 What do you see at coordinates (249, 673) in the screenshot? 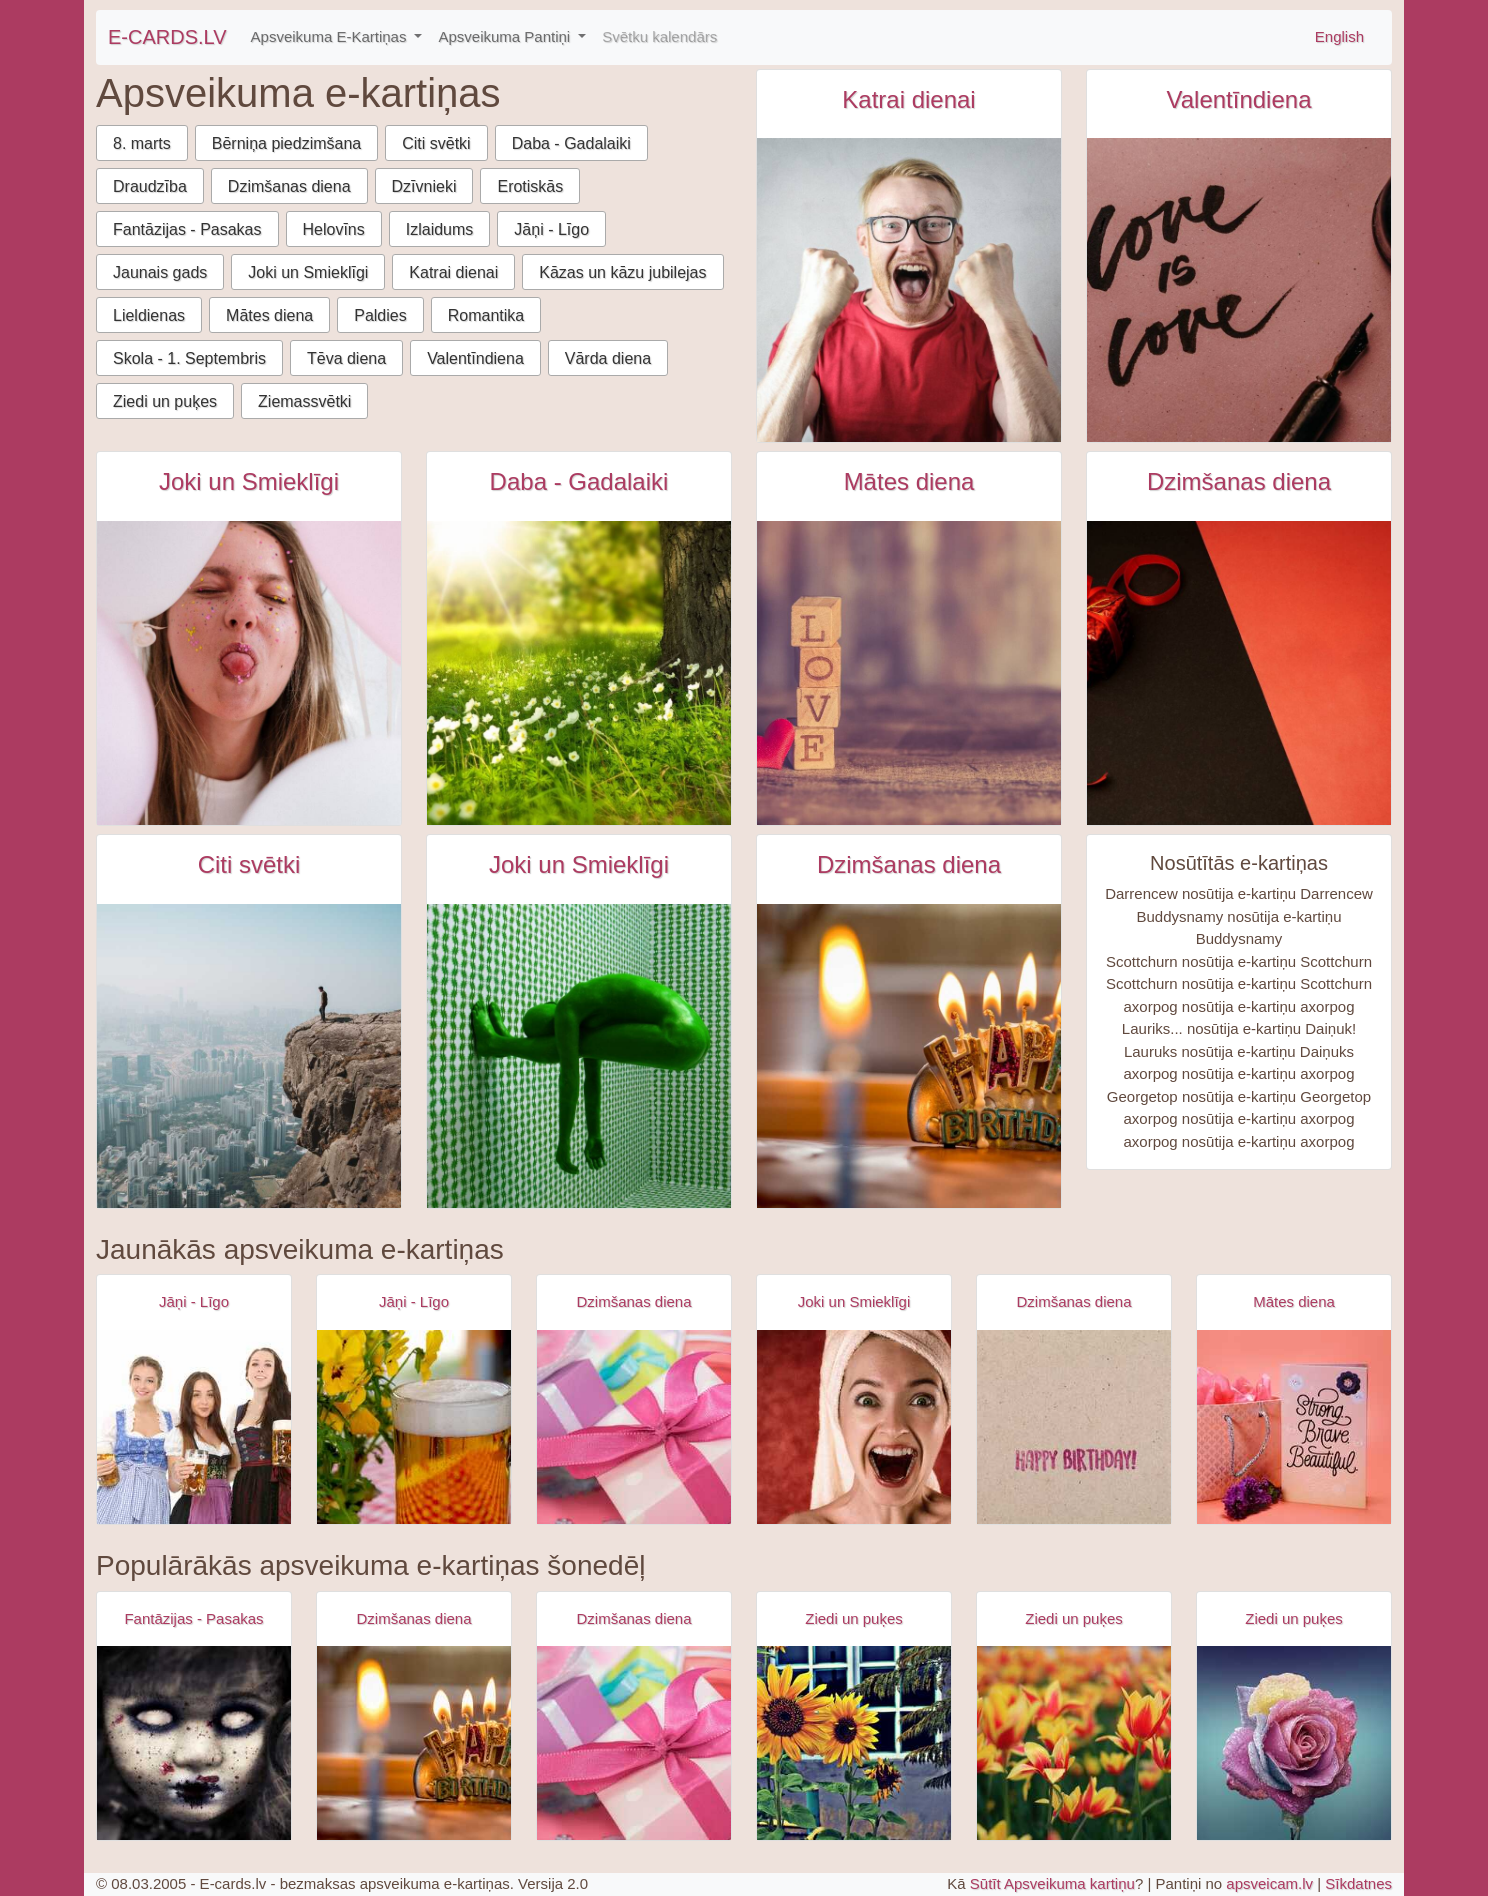
I see `[Persona rāda mēli starp baloniem e-kartiņa]` at bounding box center [249, 673].